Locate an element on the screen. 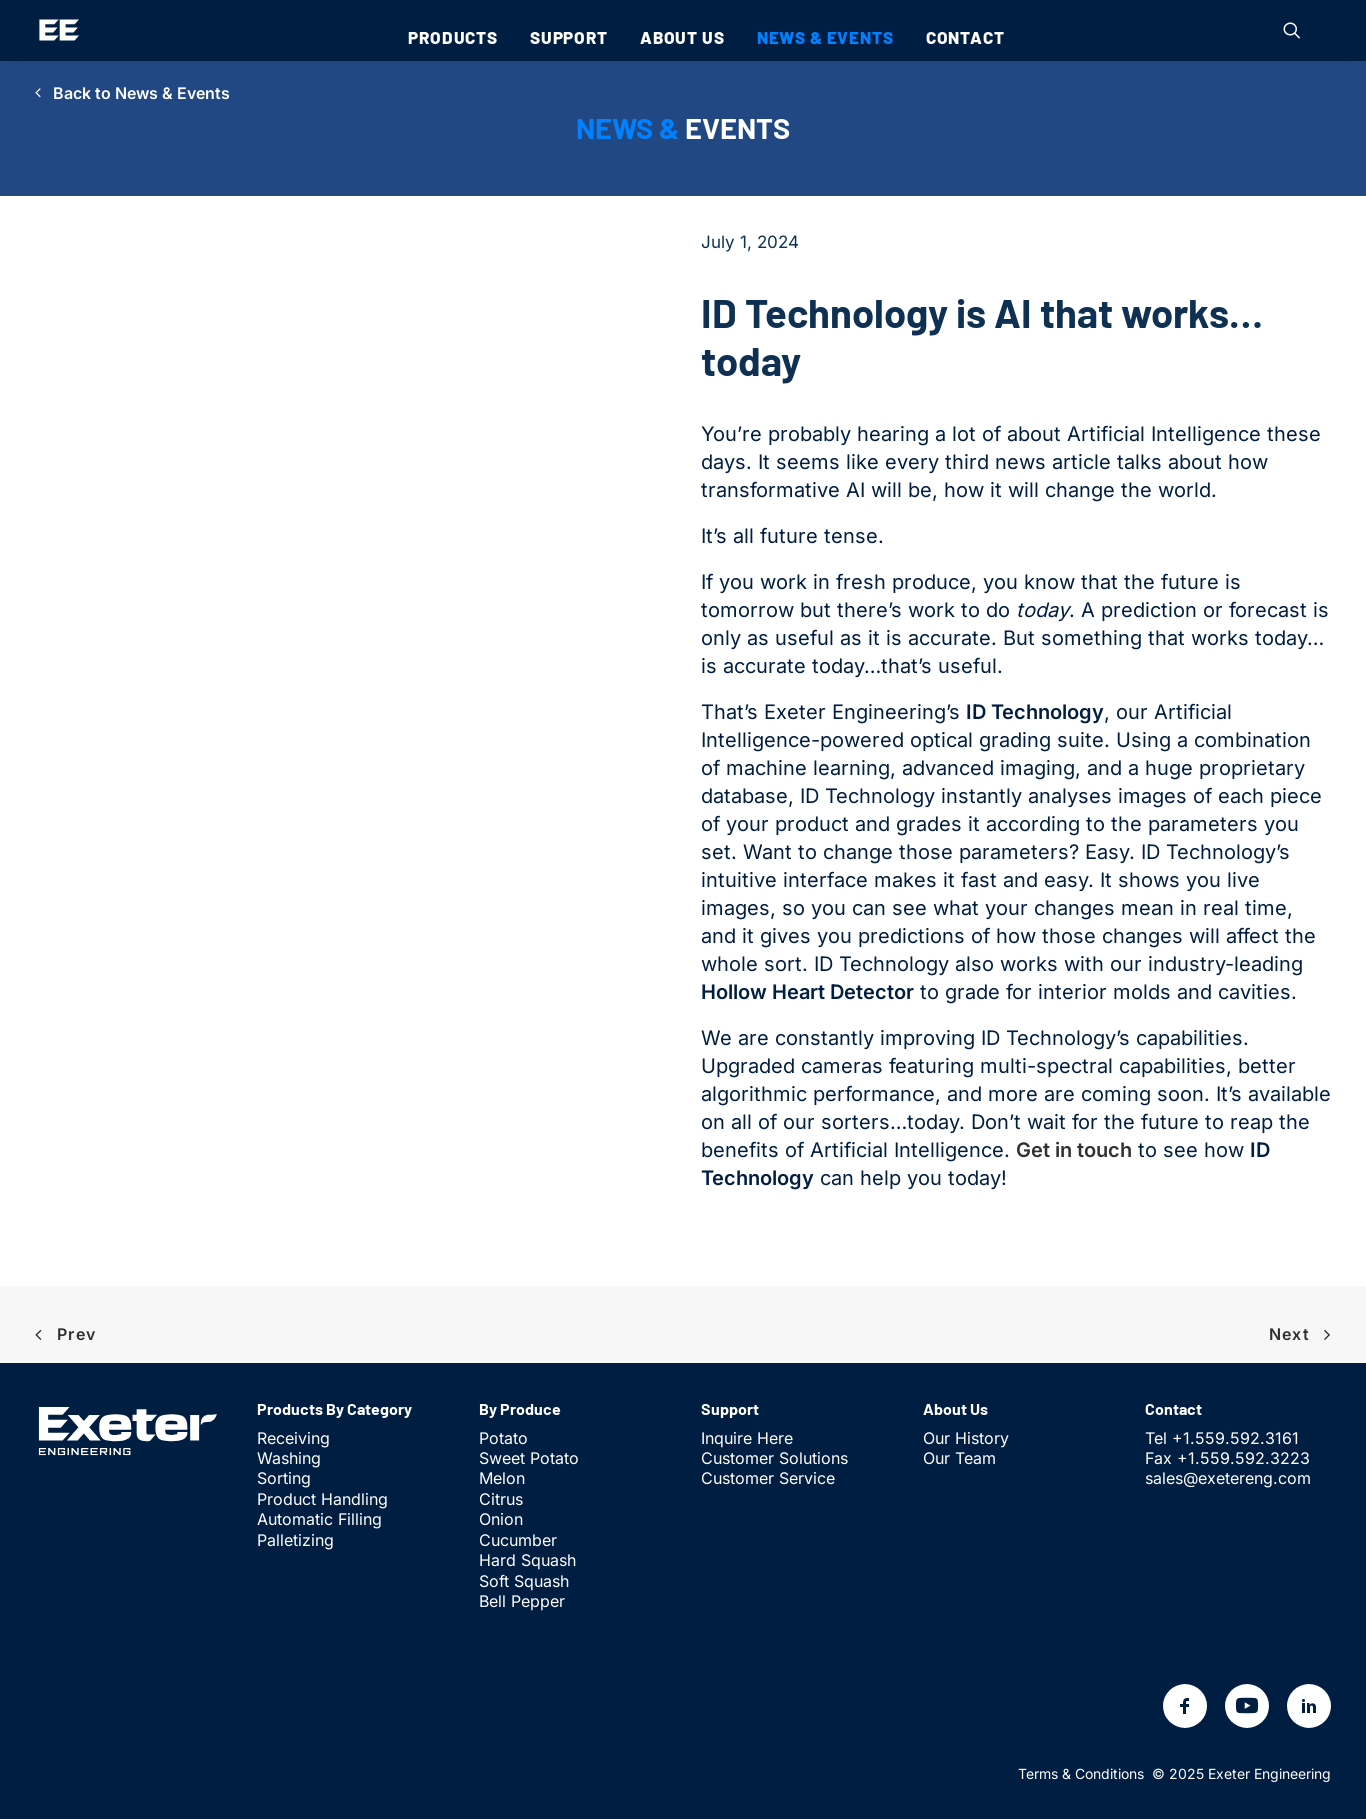 The height and width of the screenshot is (1819, 1366). Potato is located at coordinates (503, 1438).